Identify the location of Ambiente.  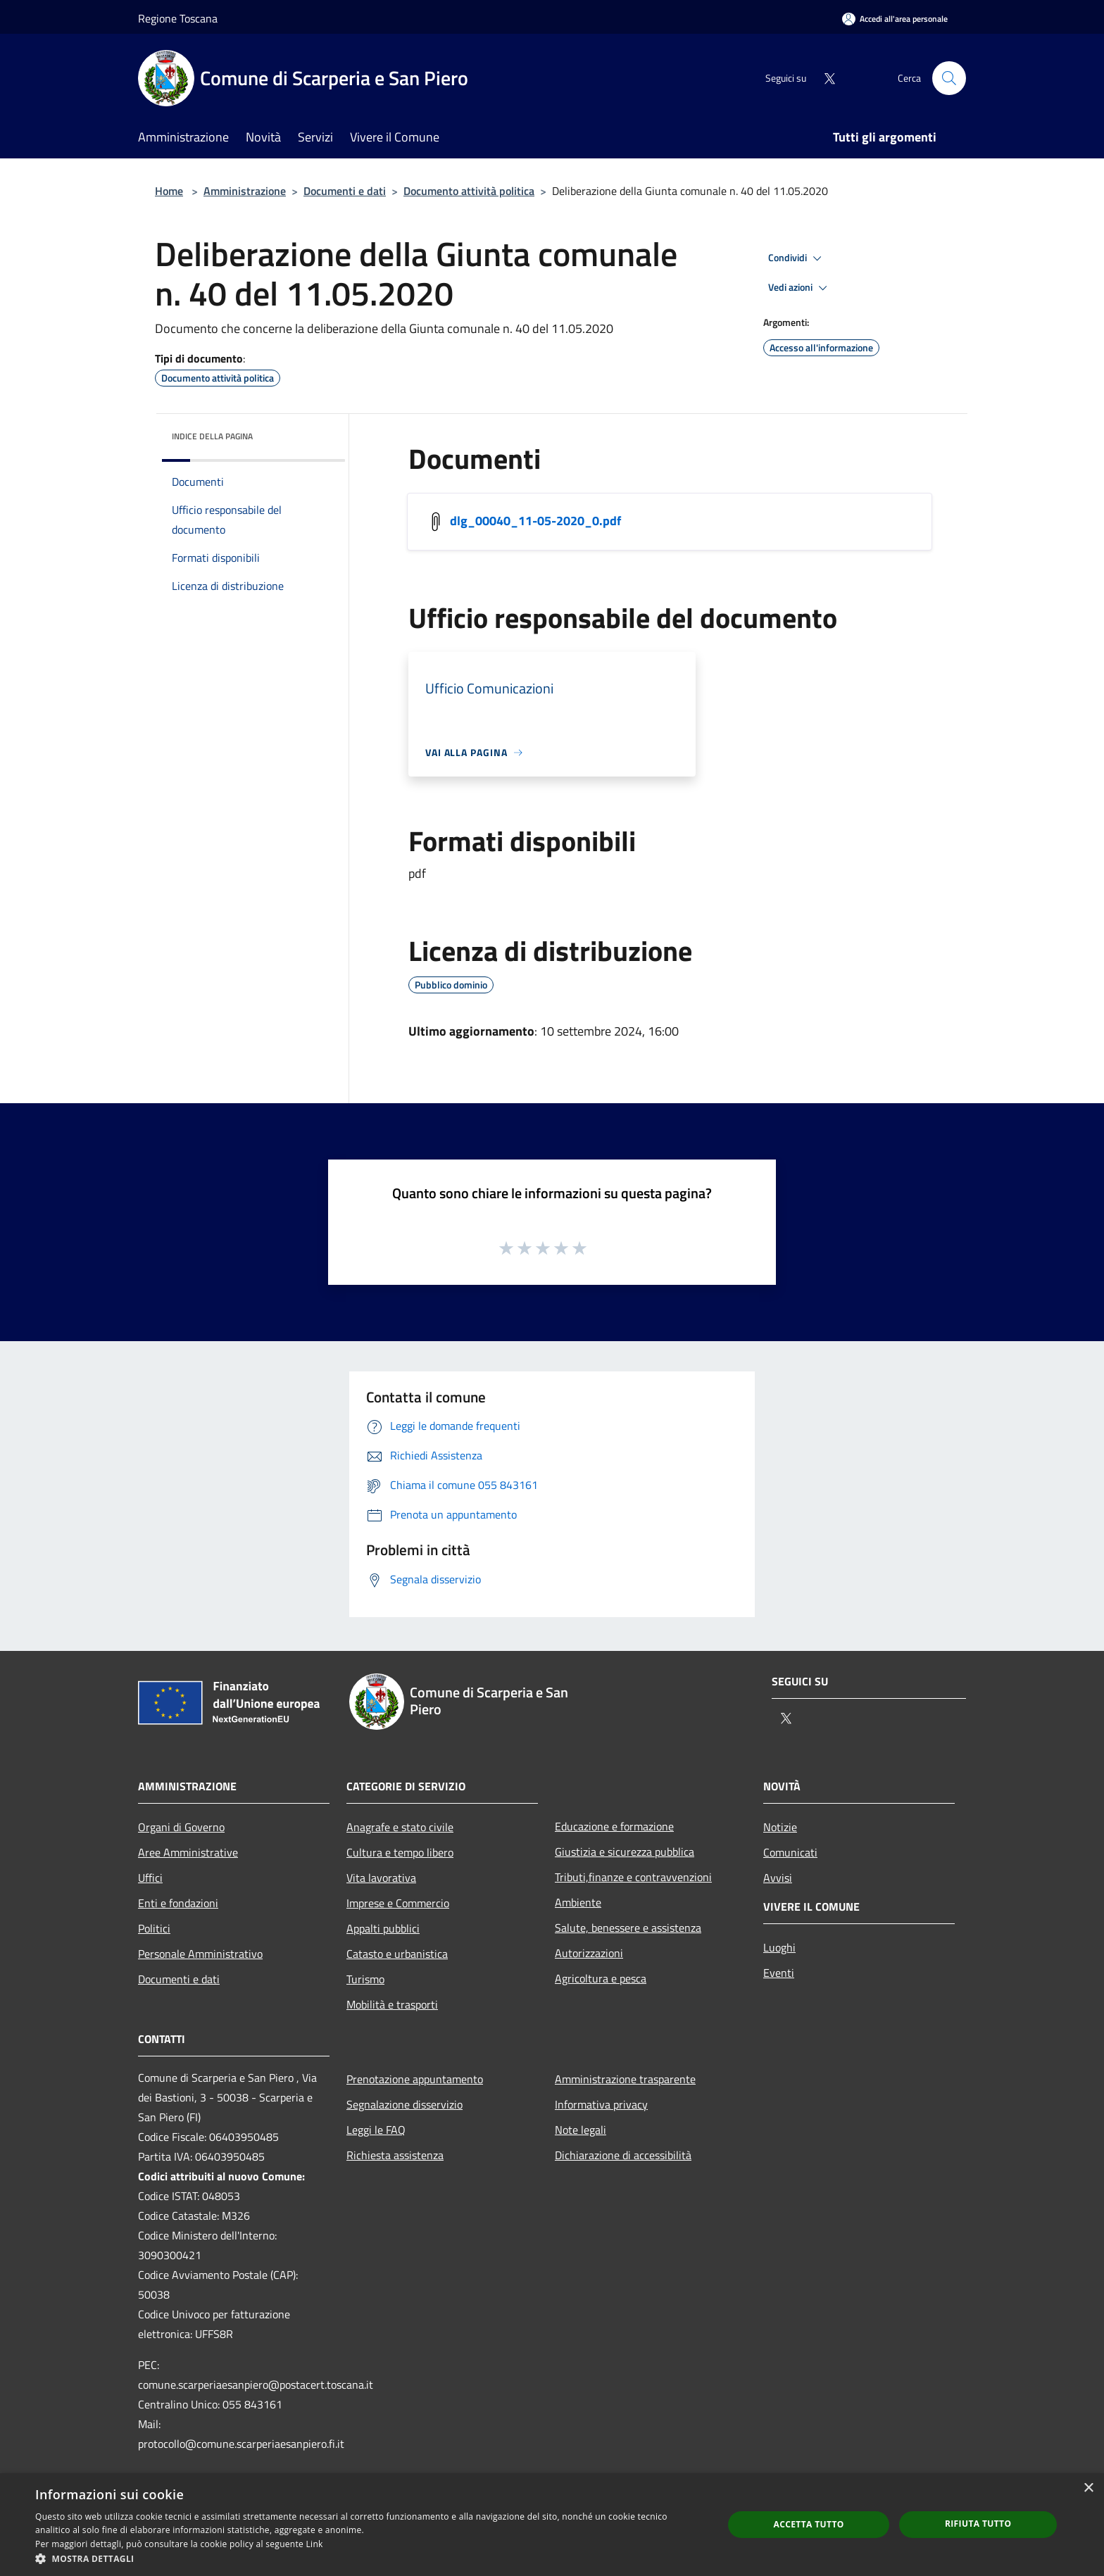
(578, 1902).